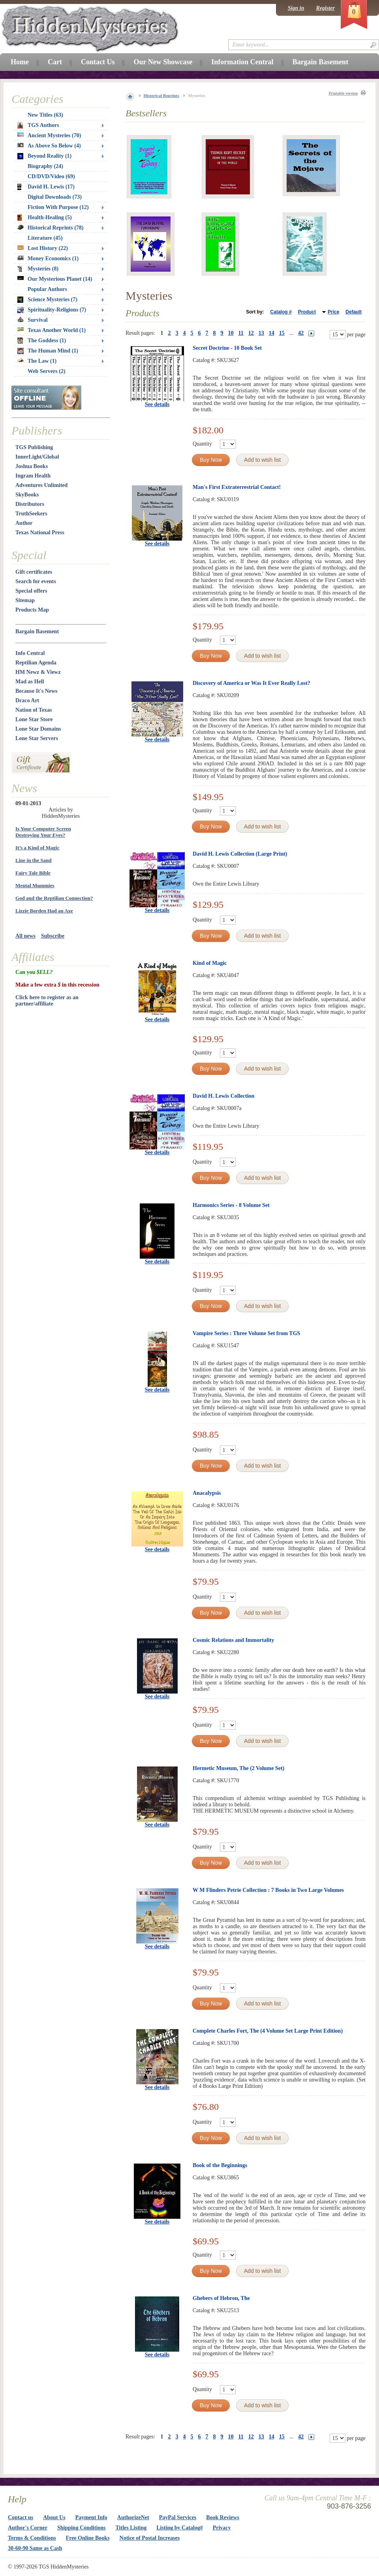  I want to click on Survival, so click(32, 320).